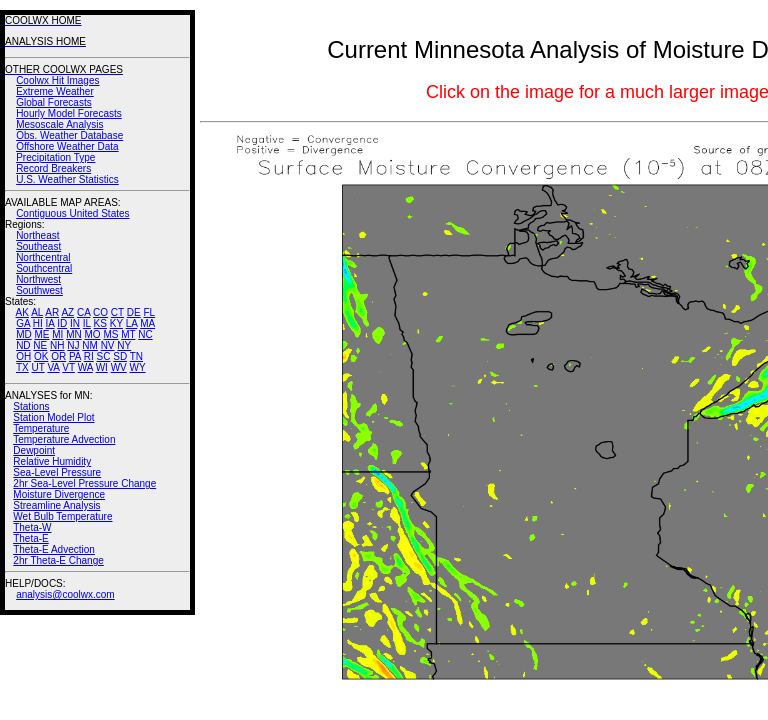  What do you see at coordinates (32, 527) in the screenshot?
I see `Theta-W` at bounding box center [32, 527].